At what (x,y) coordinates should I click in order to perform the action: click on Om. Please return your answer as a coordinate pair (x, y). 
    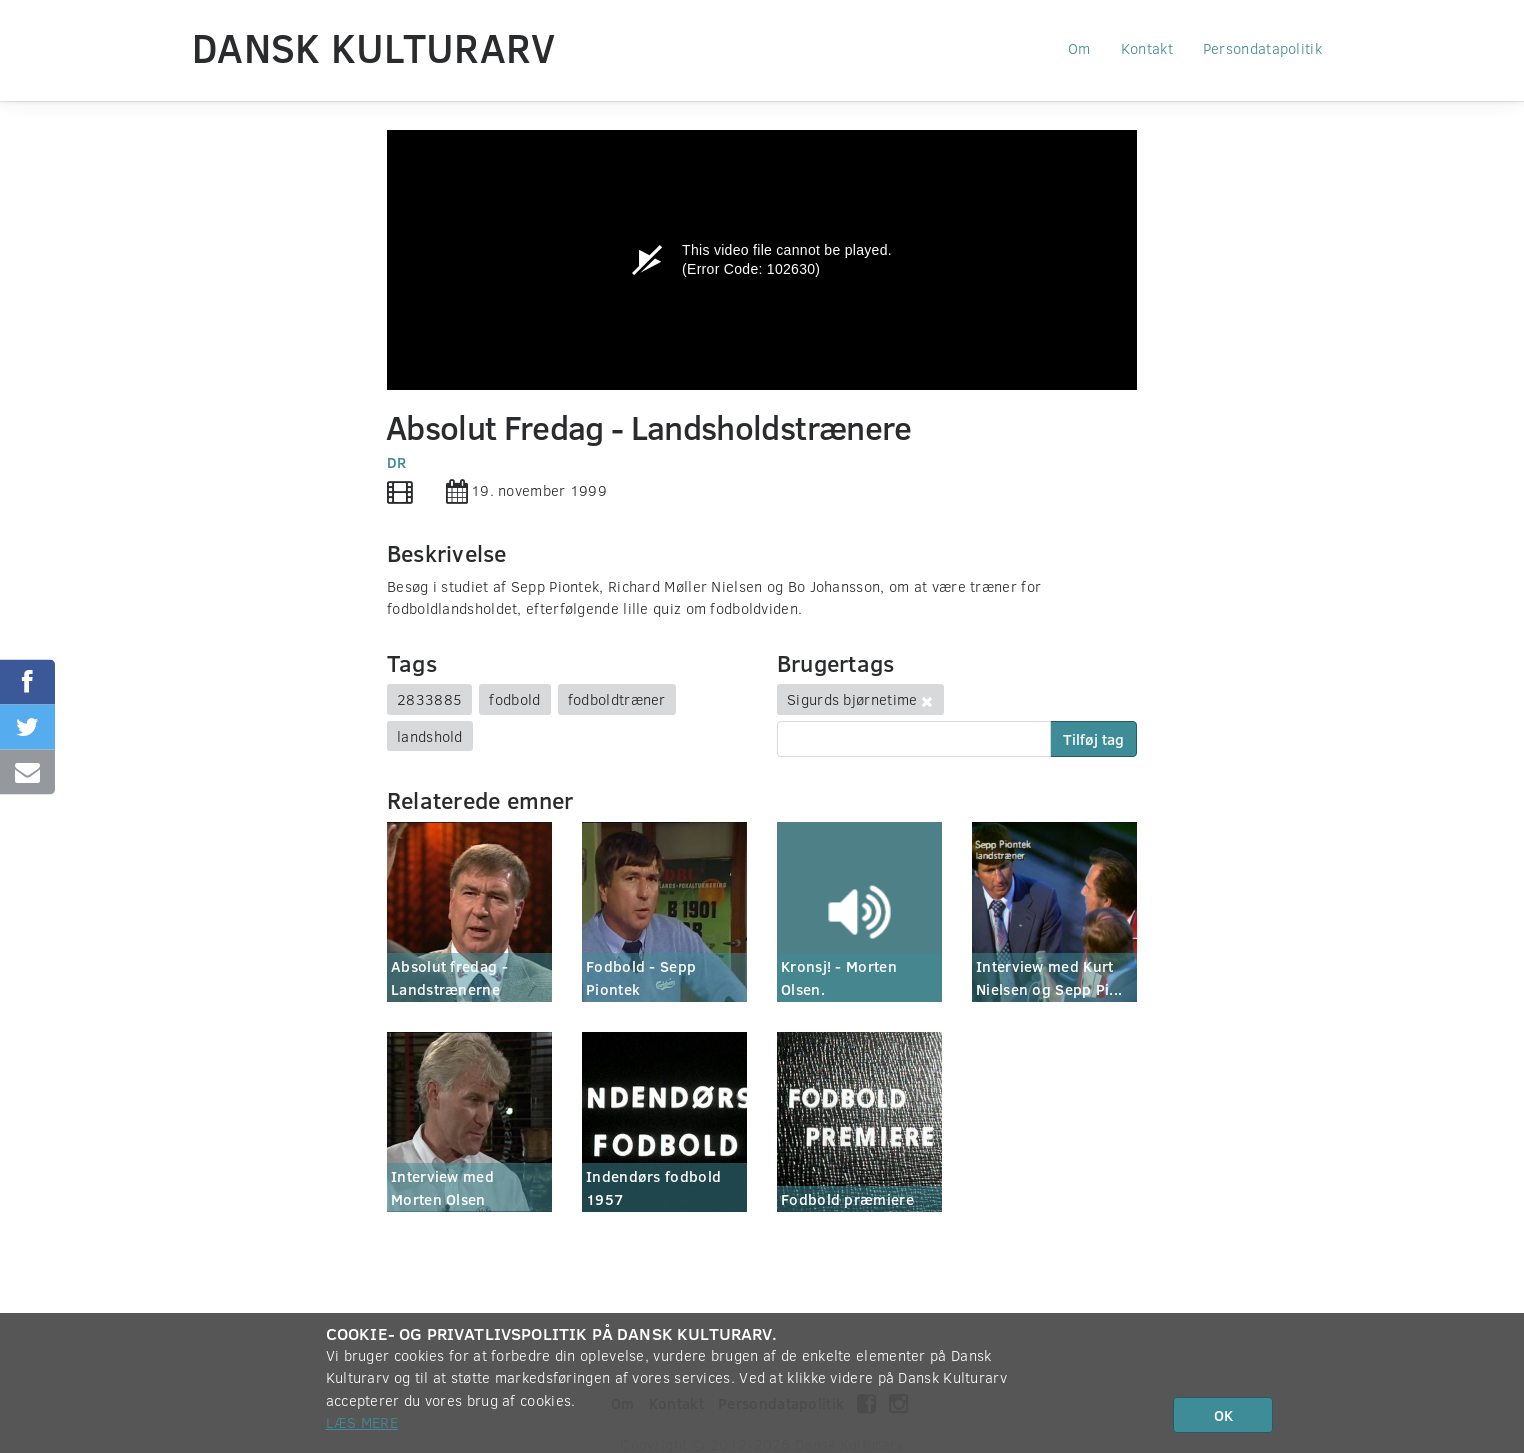
    Looking at the image, I should click on (1079, 48).